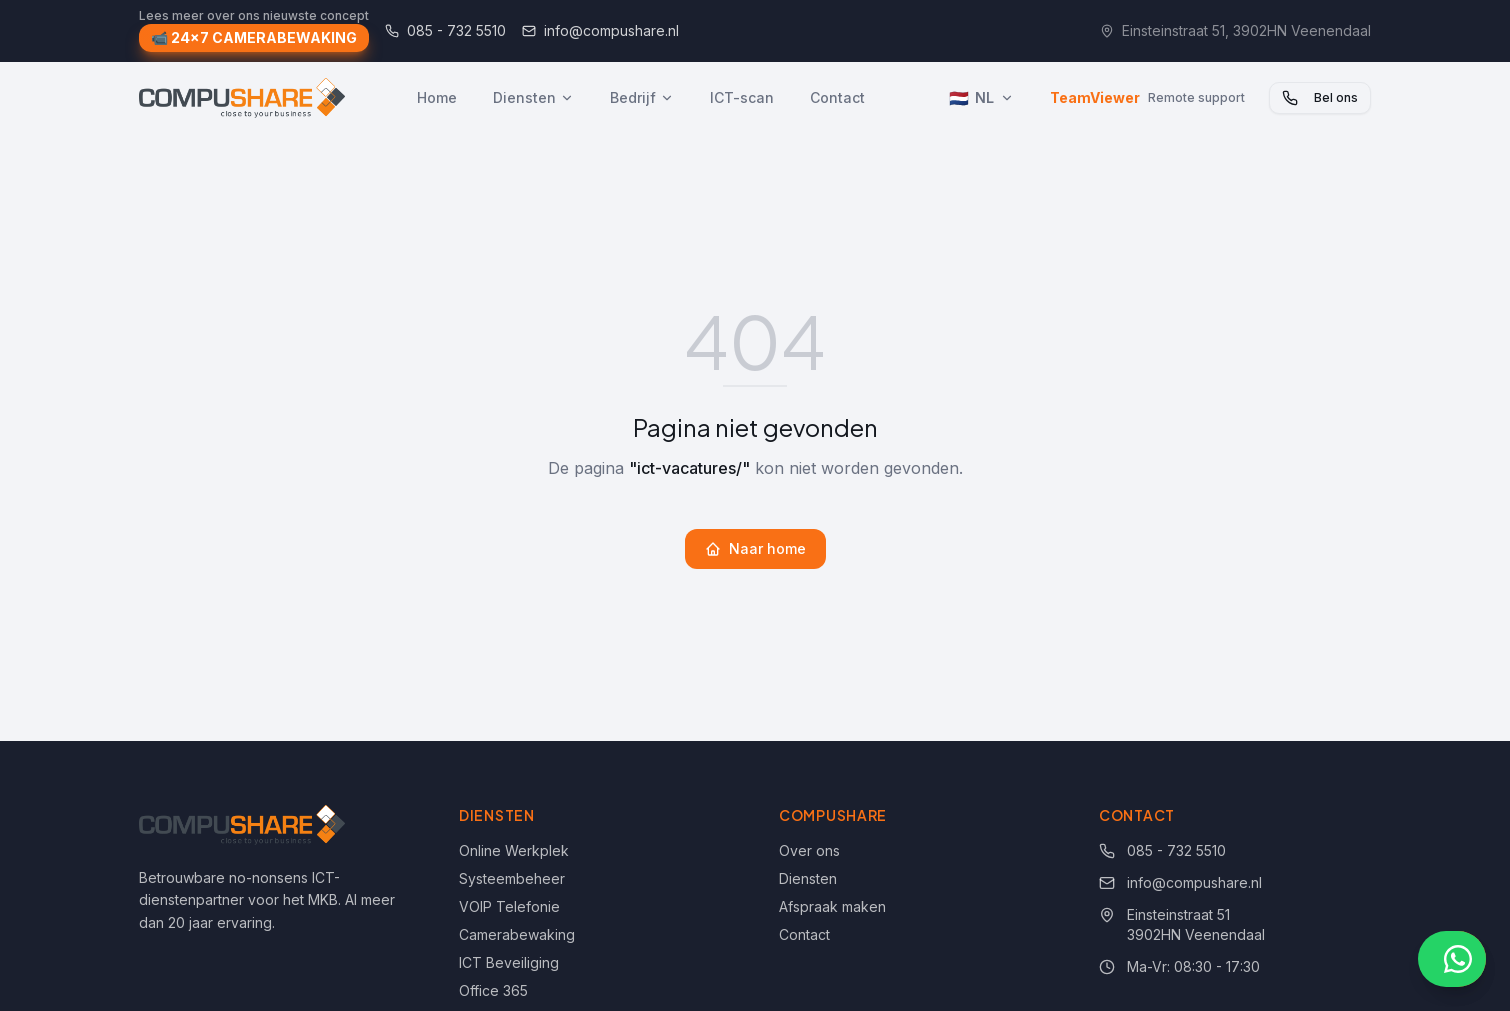 Image resolution: width=1510 pixels, height=1011 pixels. I want to click on Naar home, so click(755, 548).